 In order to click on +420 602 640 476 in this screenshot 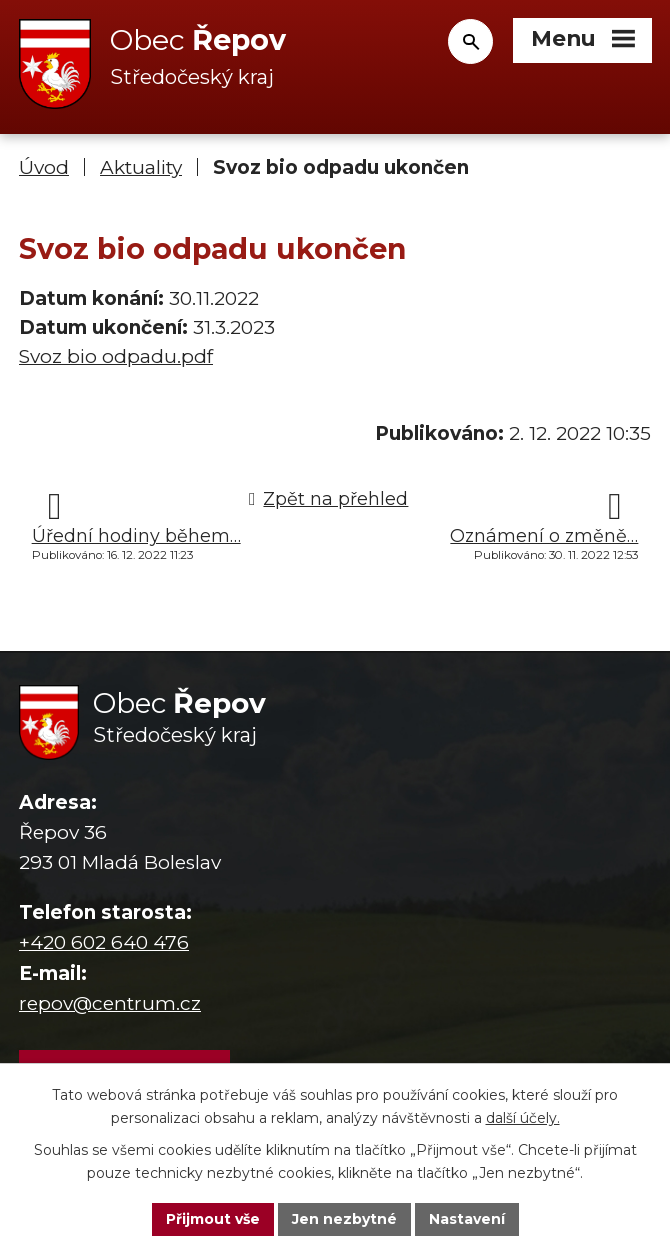, I will do `click(104, 942)`.